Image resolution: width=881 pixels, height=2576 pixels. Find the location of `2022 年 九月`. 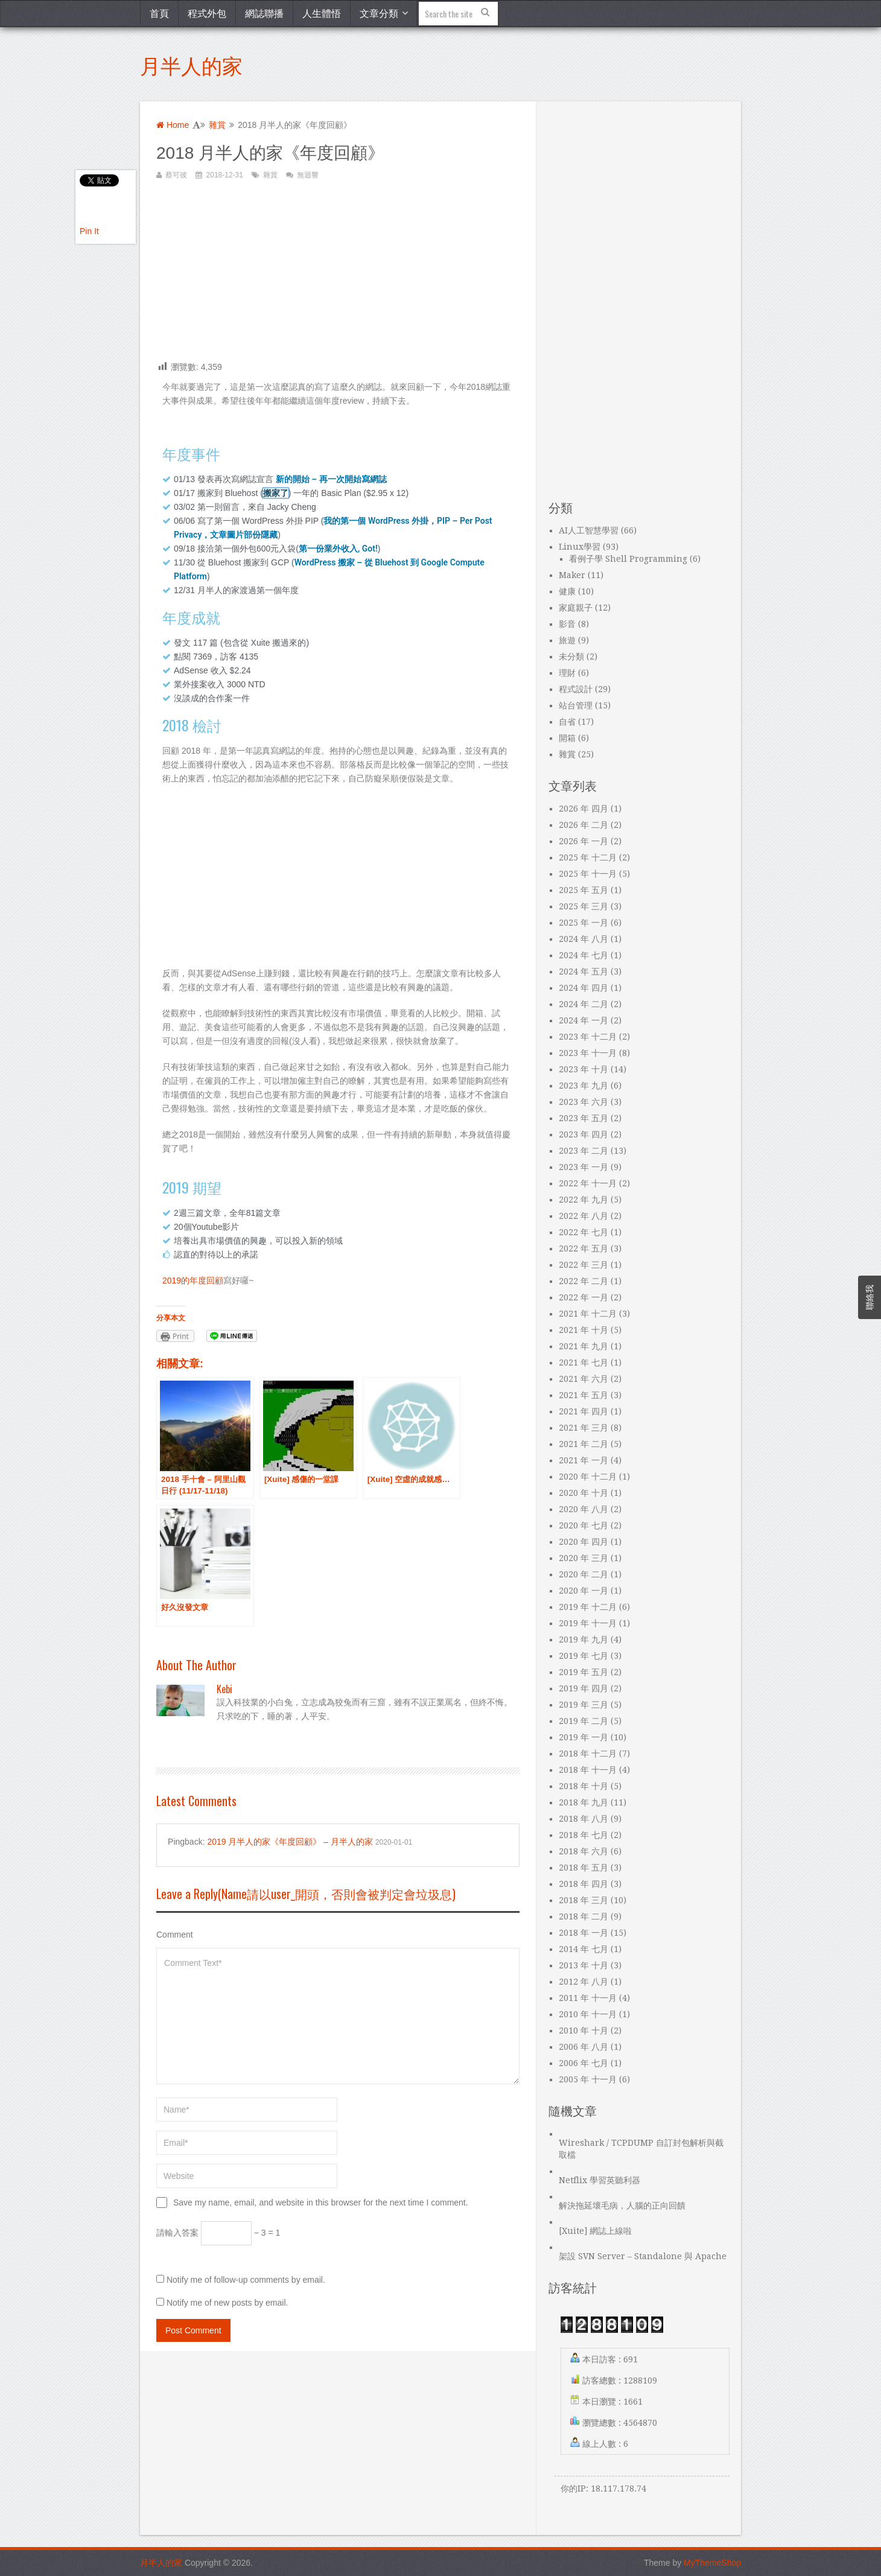

2022 年 九月 is located at coordinates (583, 1199).